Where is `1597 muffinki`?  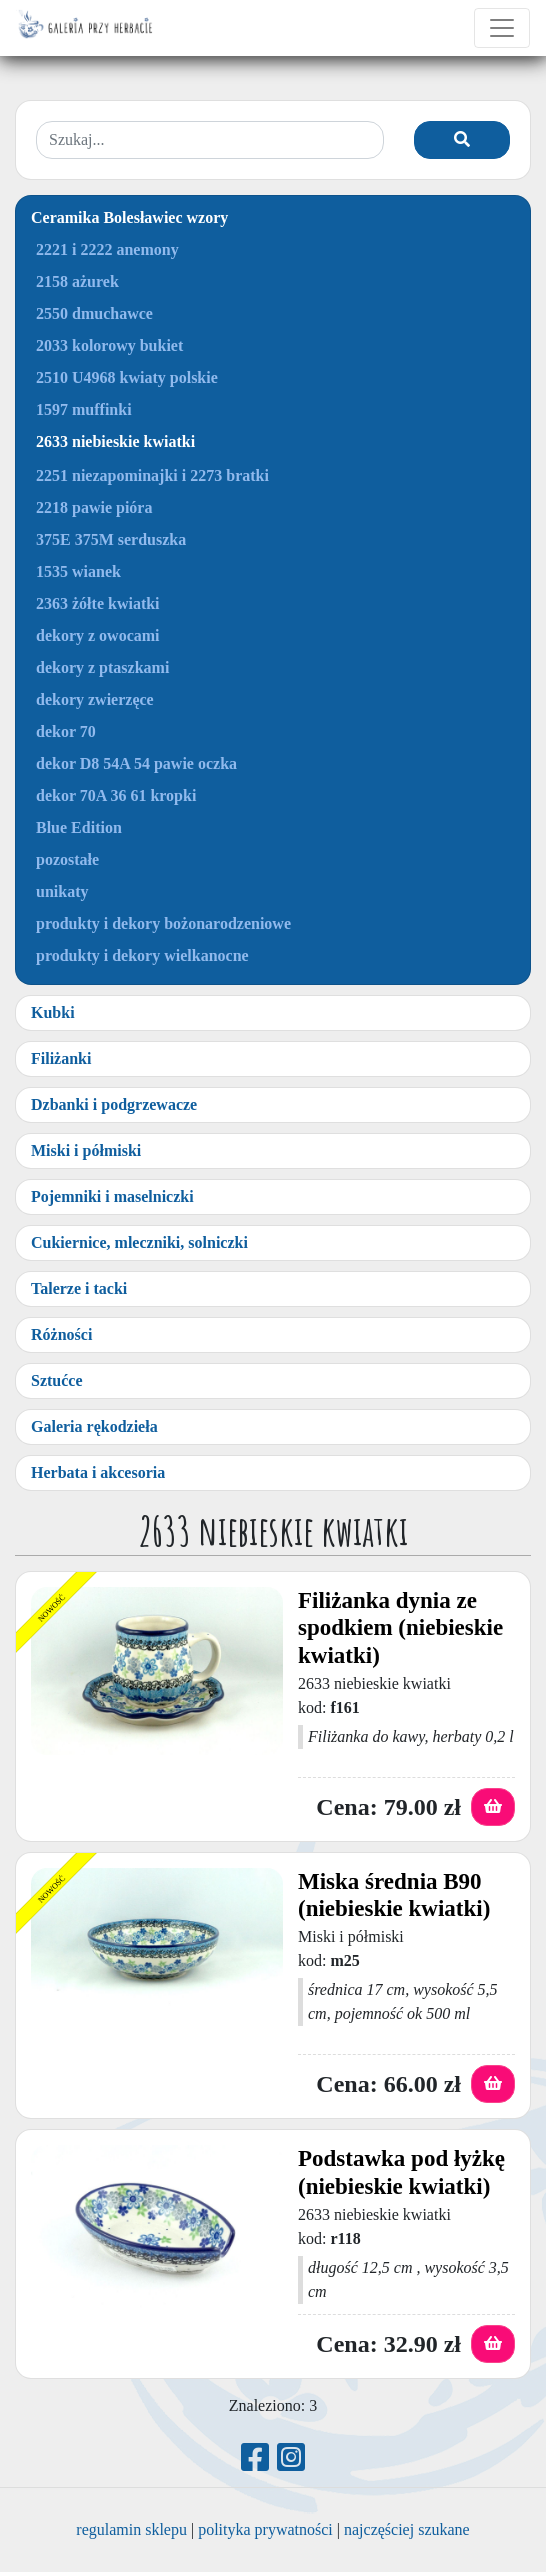
1597 muffinki is located at coordinates (84, 409).